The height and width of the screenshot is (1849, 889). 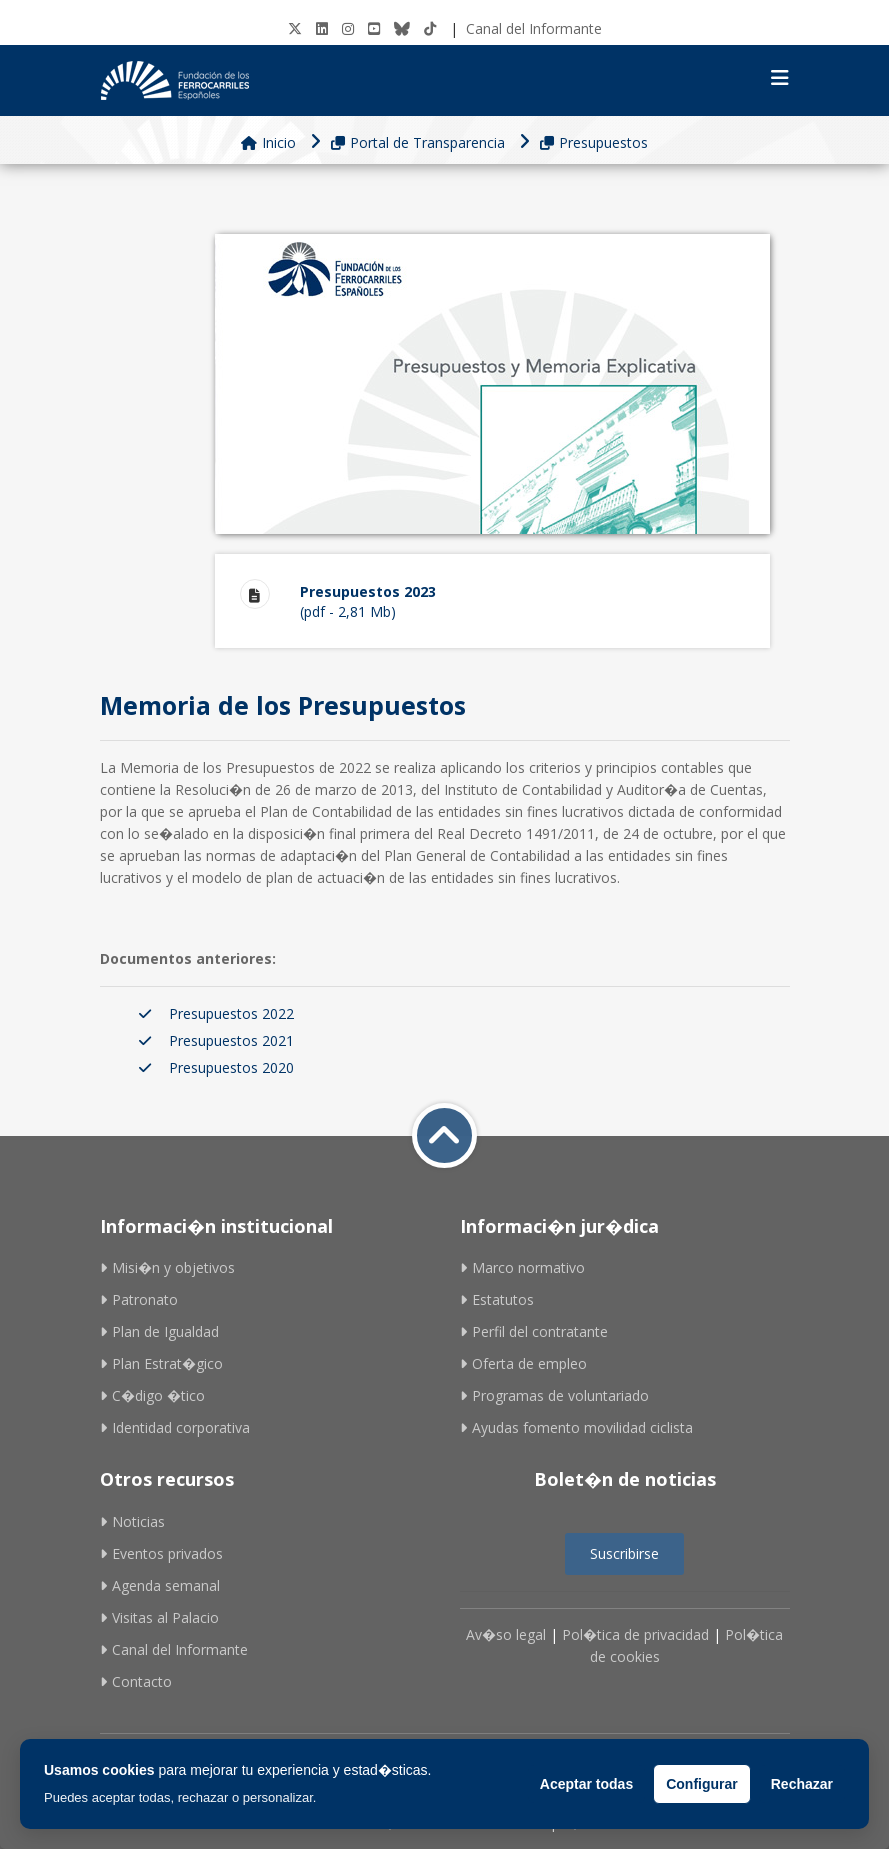 I want to click on Presupuestos 2020, so click(x=231, y=1067).